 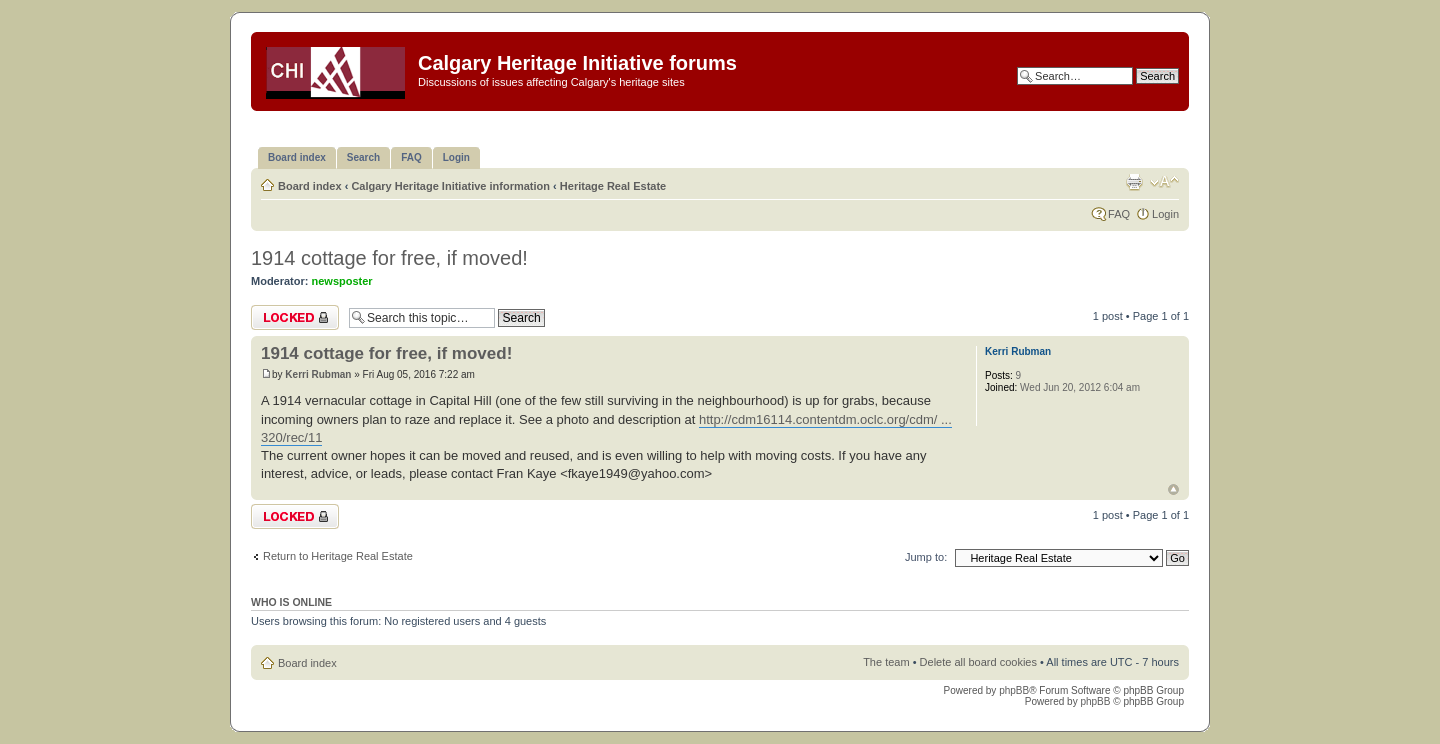 What do you see at coordinates (1119, 214) in the screenshot?
I see `FAQ` at bounding box center [1119, 214].